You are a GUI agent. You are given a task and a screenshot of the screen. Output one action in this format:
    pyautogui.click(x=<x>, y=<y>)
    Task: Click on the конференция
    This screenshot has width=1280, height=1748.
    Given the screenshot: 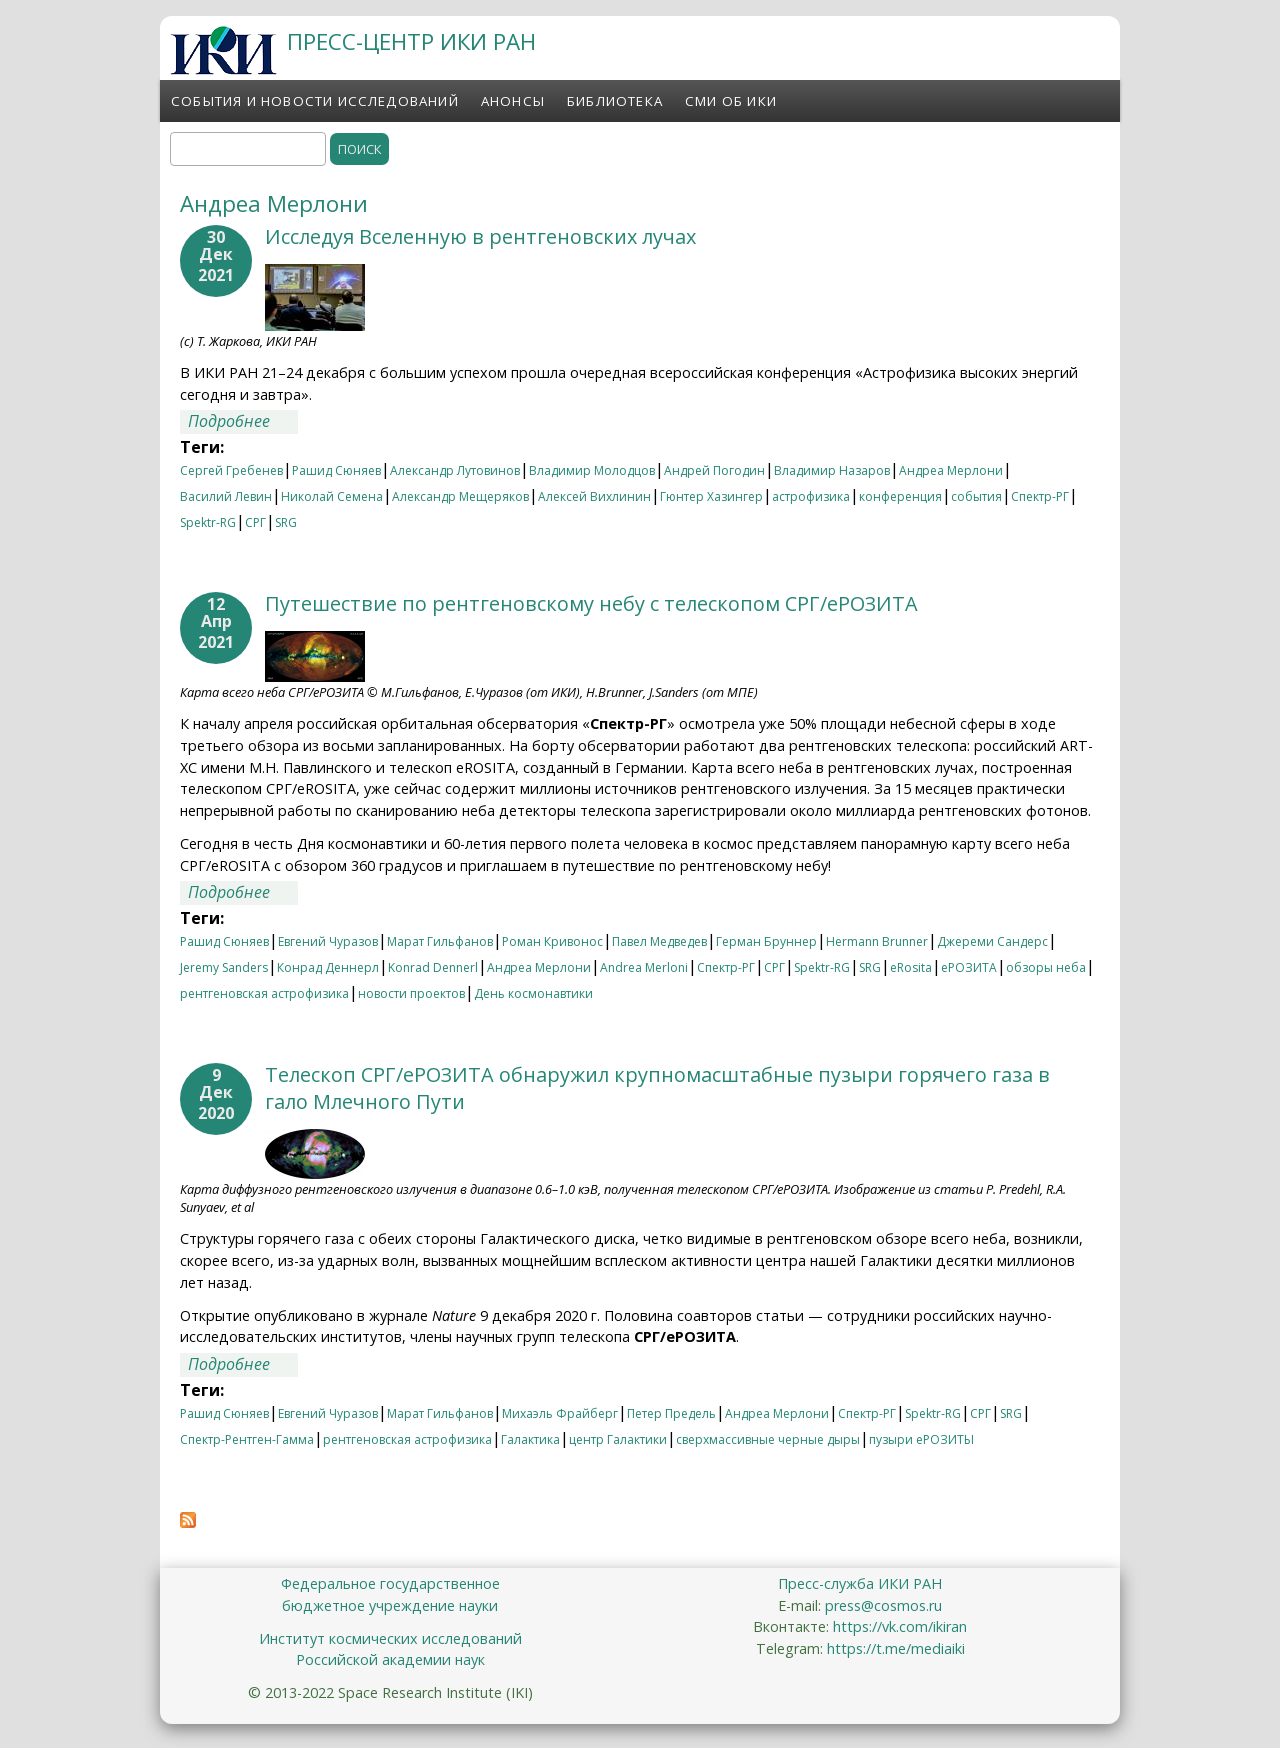 What is the action you would take?
    pyautogui.click(x=900, y=496)
    